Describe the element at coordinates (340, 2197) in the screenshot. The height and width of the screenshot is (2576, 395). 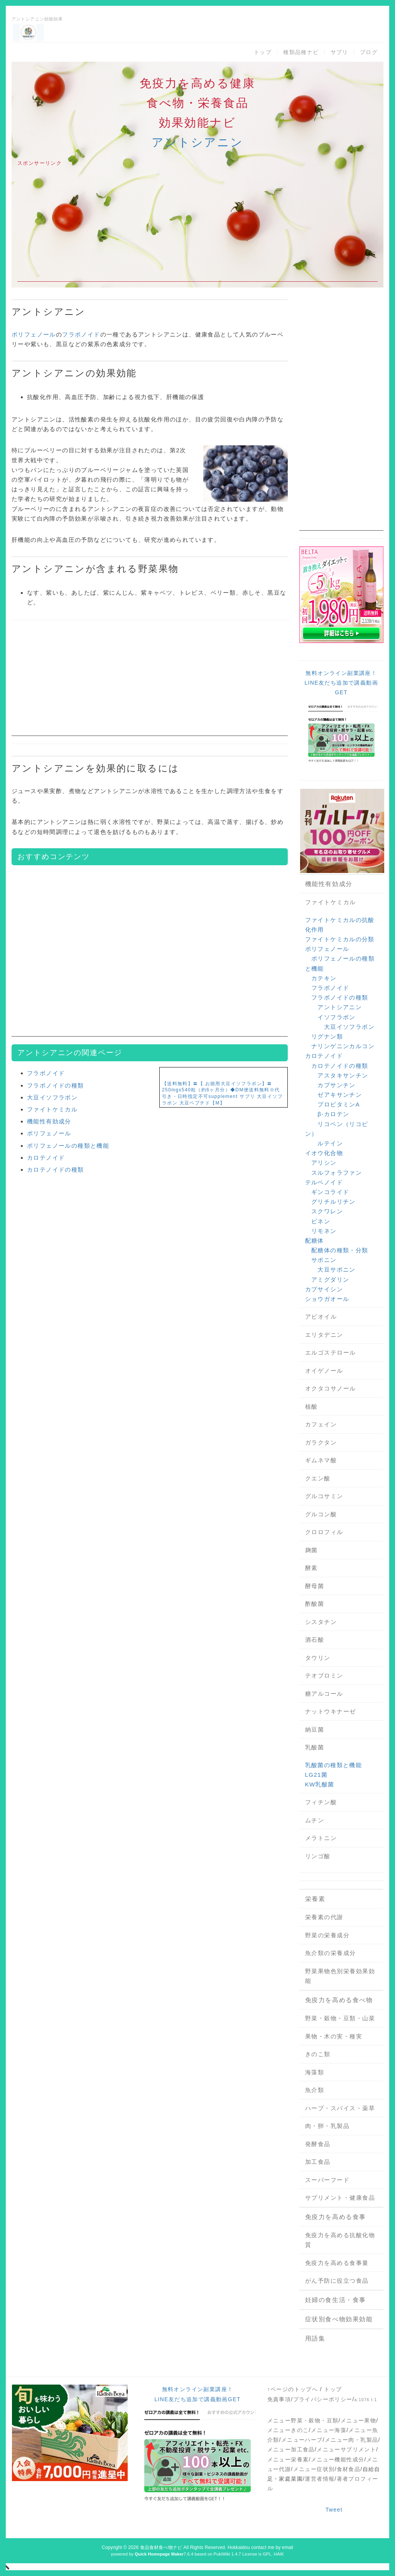
I see `サプリメント・健康食品` at that location.